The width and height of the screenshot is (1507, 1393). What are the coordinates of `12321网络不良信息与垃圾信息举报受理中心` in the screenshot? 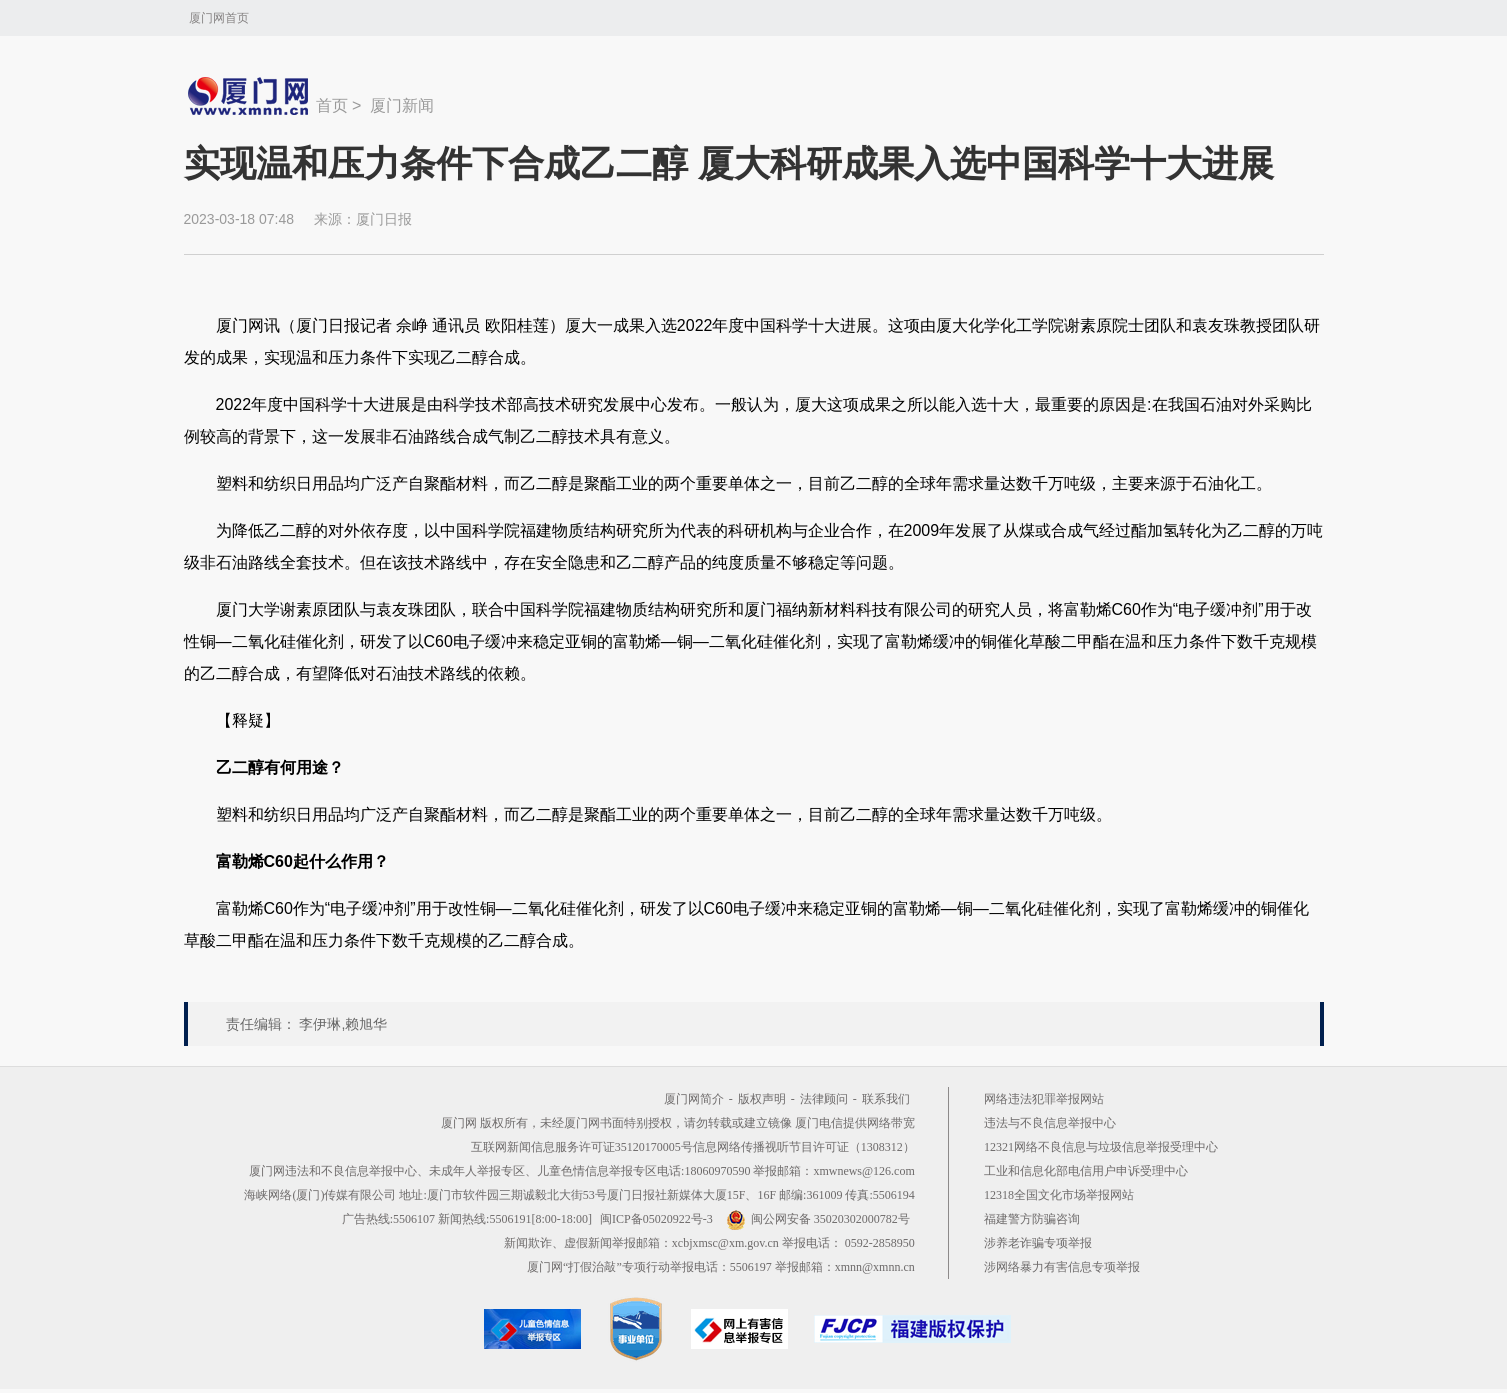 It's located at (1101, 1147).